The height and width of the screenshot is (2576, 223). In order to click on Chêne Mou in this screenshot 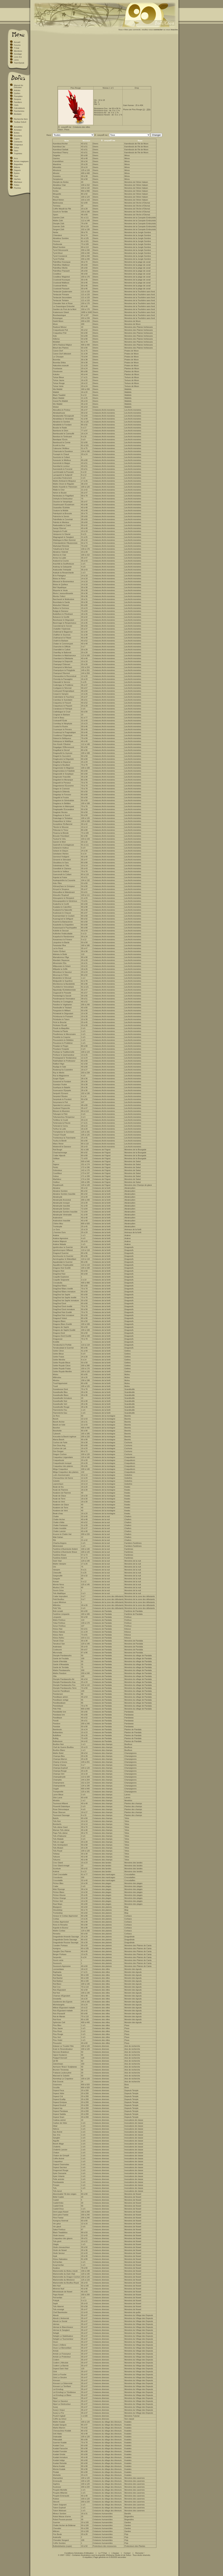, I will do `click(58, 1223)`.